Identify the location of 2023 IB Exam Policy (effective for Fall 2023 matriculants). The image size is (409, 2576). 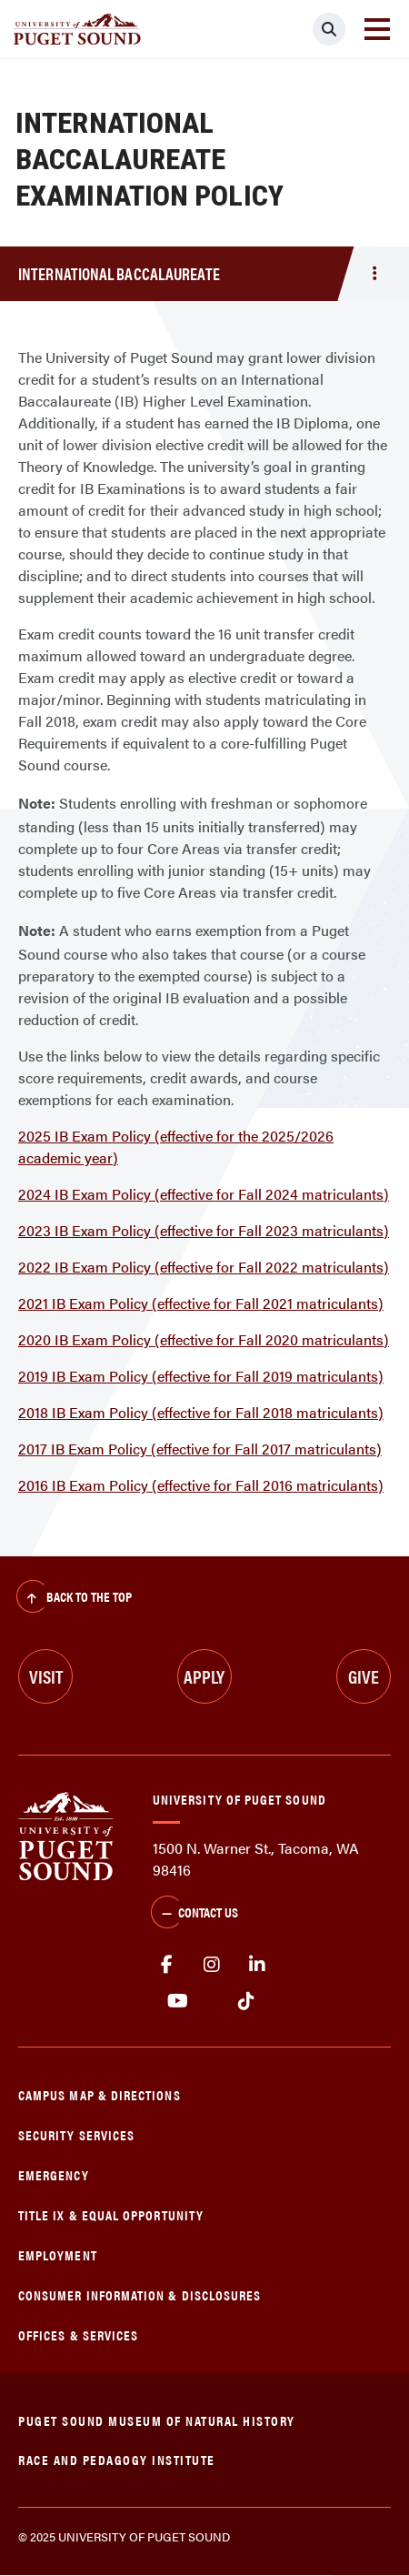
(203, 1230).